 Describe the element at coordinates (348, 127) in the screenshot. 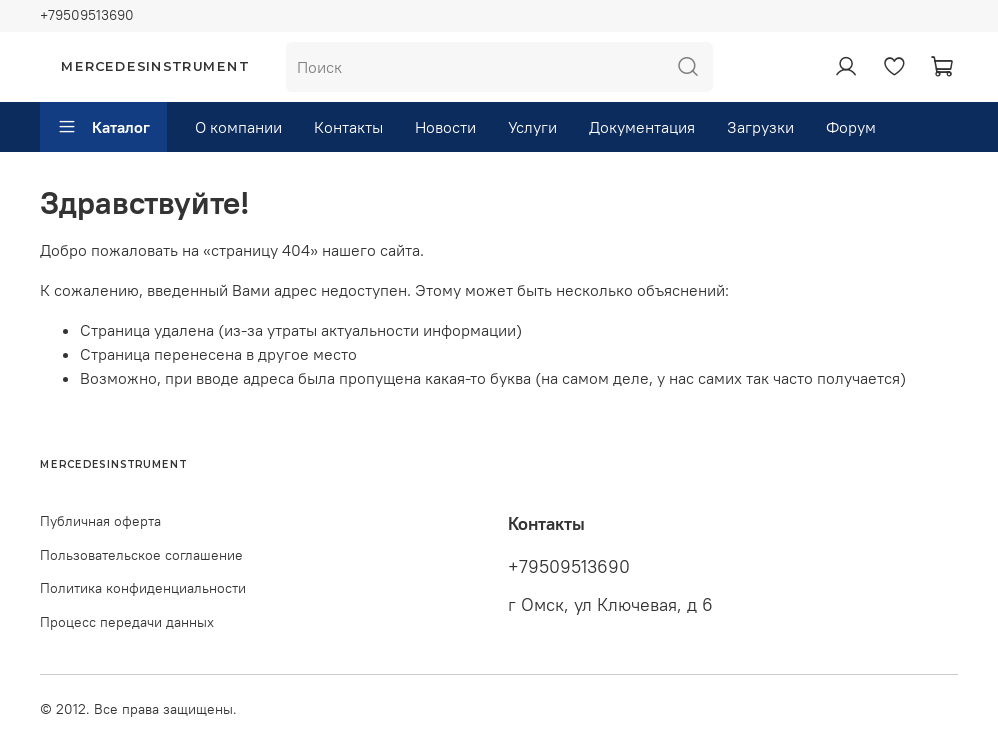

I see `Контакты` at that location.